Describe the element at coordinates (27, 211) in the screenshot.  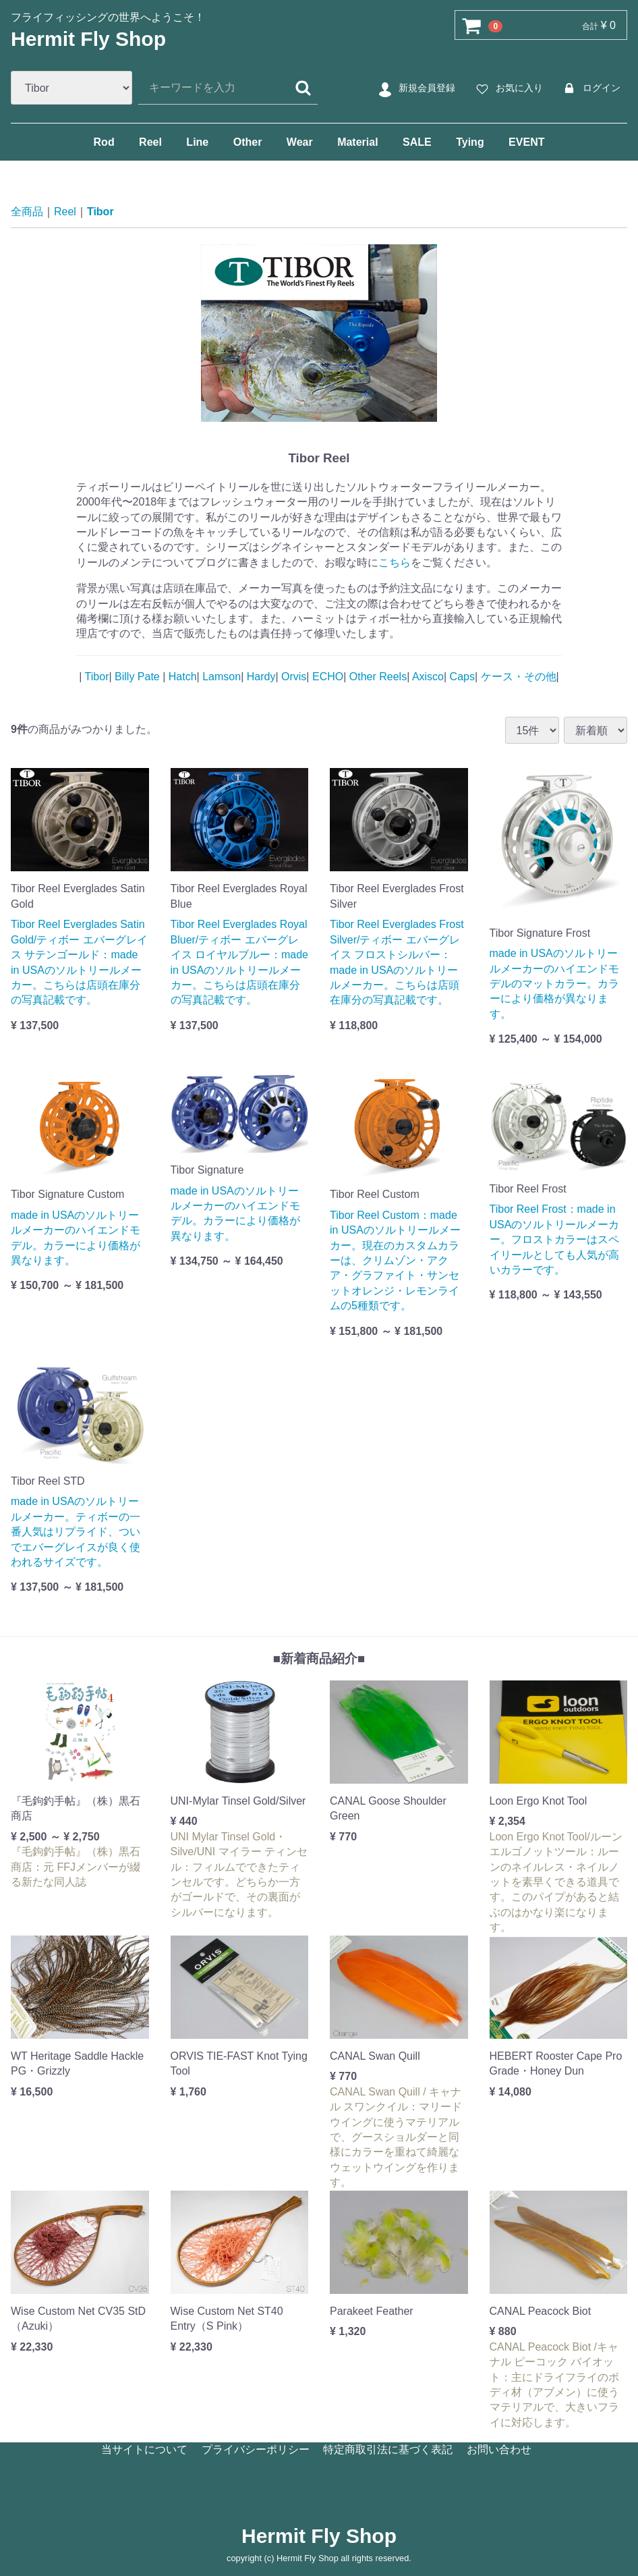
I see `全商品` at that location.